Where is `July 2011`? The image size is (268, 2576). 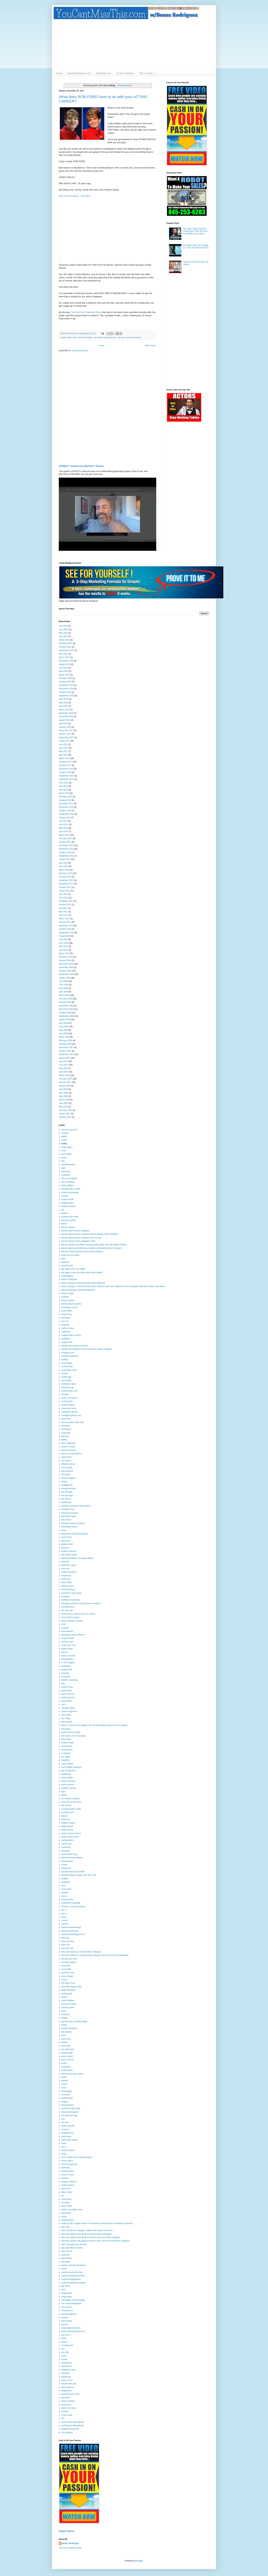 July 2011 is located at coordinates (63, 908).